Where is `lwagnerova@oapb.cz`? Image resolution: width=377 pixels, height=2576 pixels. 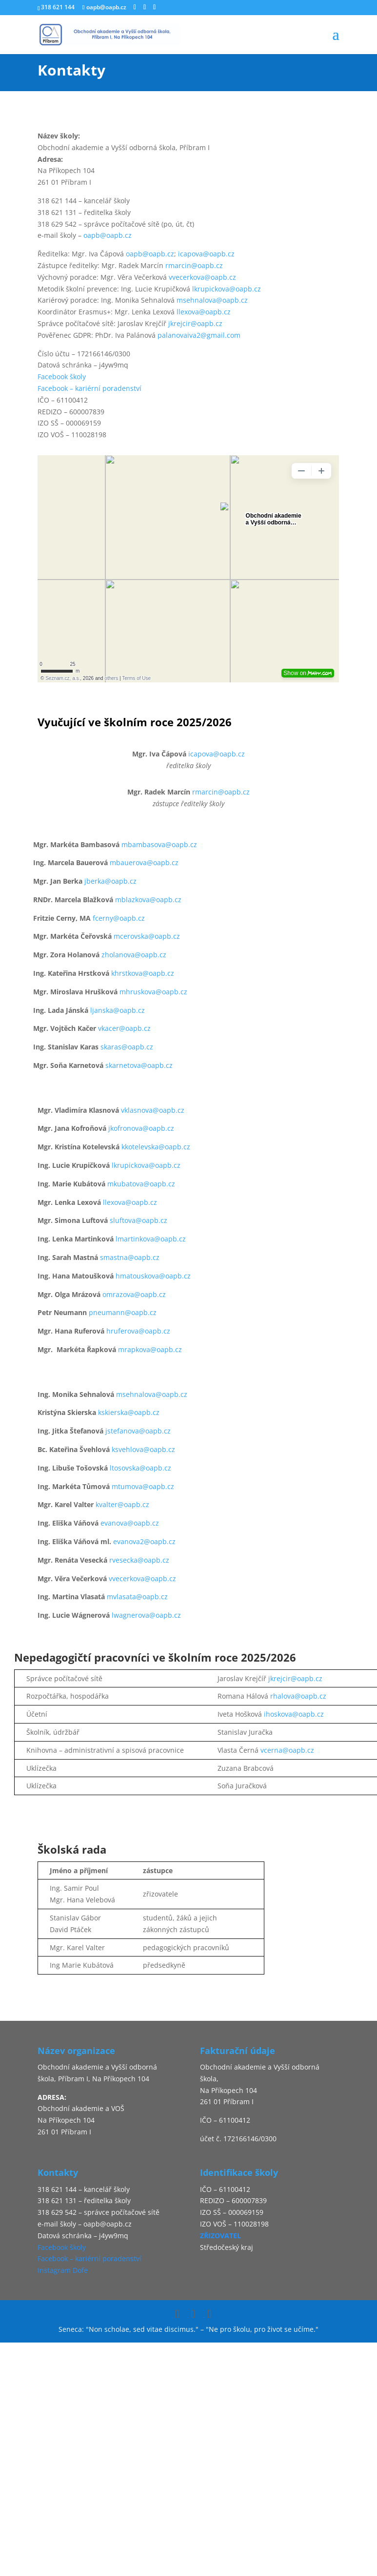 lwagnerova@oapb.cz is located at coordinates (146, 1615).